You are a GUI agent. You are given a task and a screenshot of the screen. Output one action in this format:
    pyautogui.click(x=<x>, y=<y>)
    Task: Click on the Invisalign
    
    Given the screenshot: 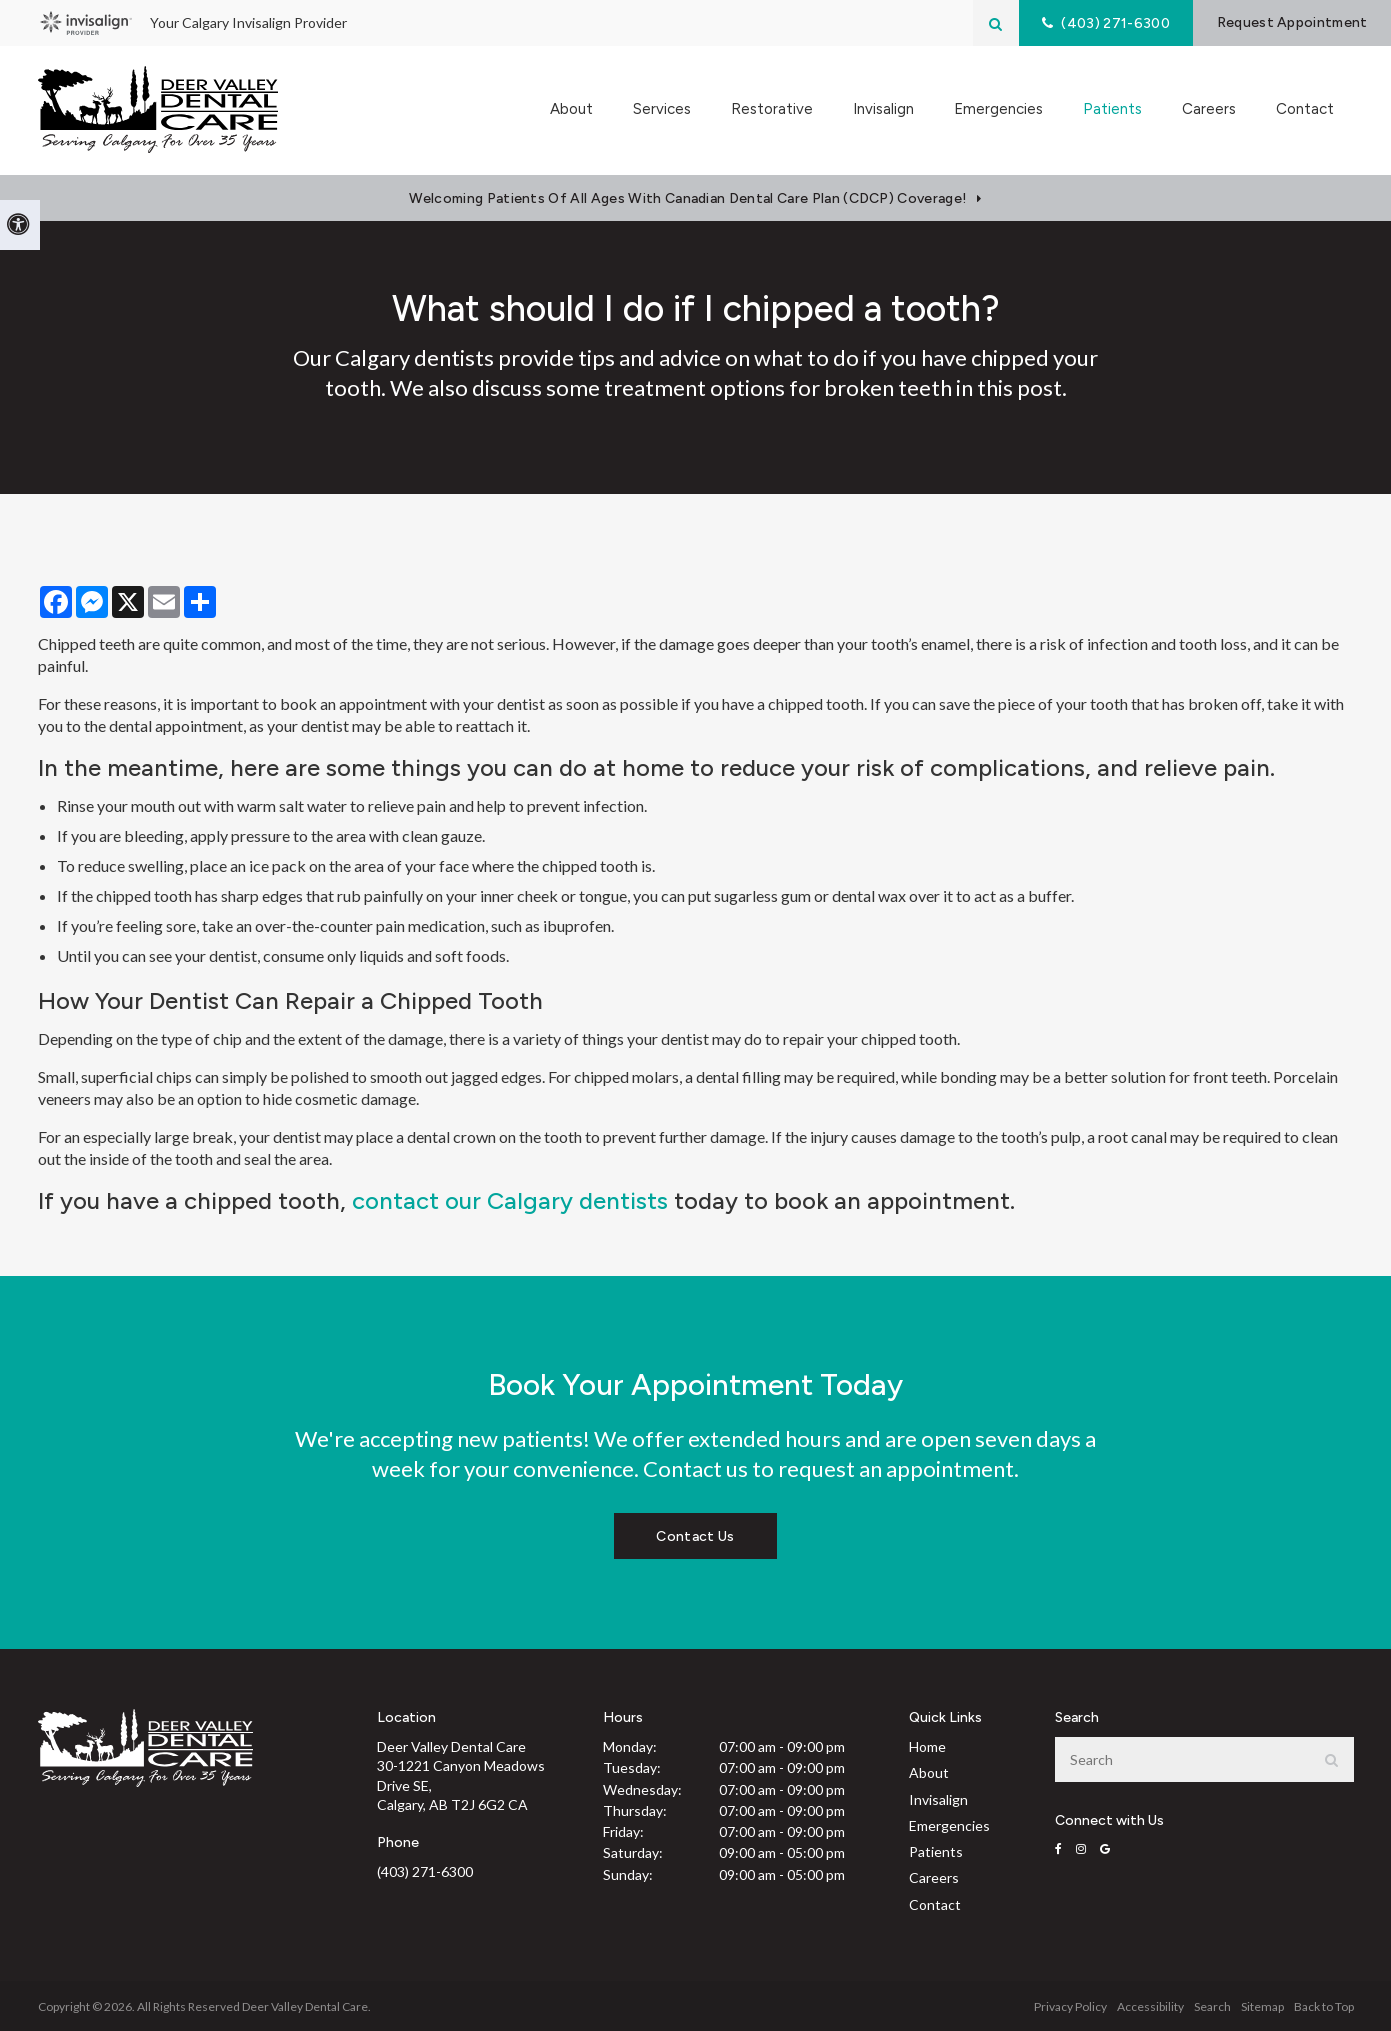 What is the action you would take?
    pyautogui.click(x=883, y=110)
    